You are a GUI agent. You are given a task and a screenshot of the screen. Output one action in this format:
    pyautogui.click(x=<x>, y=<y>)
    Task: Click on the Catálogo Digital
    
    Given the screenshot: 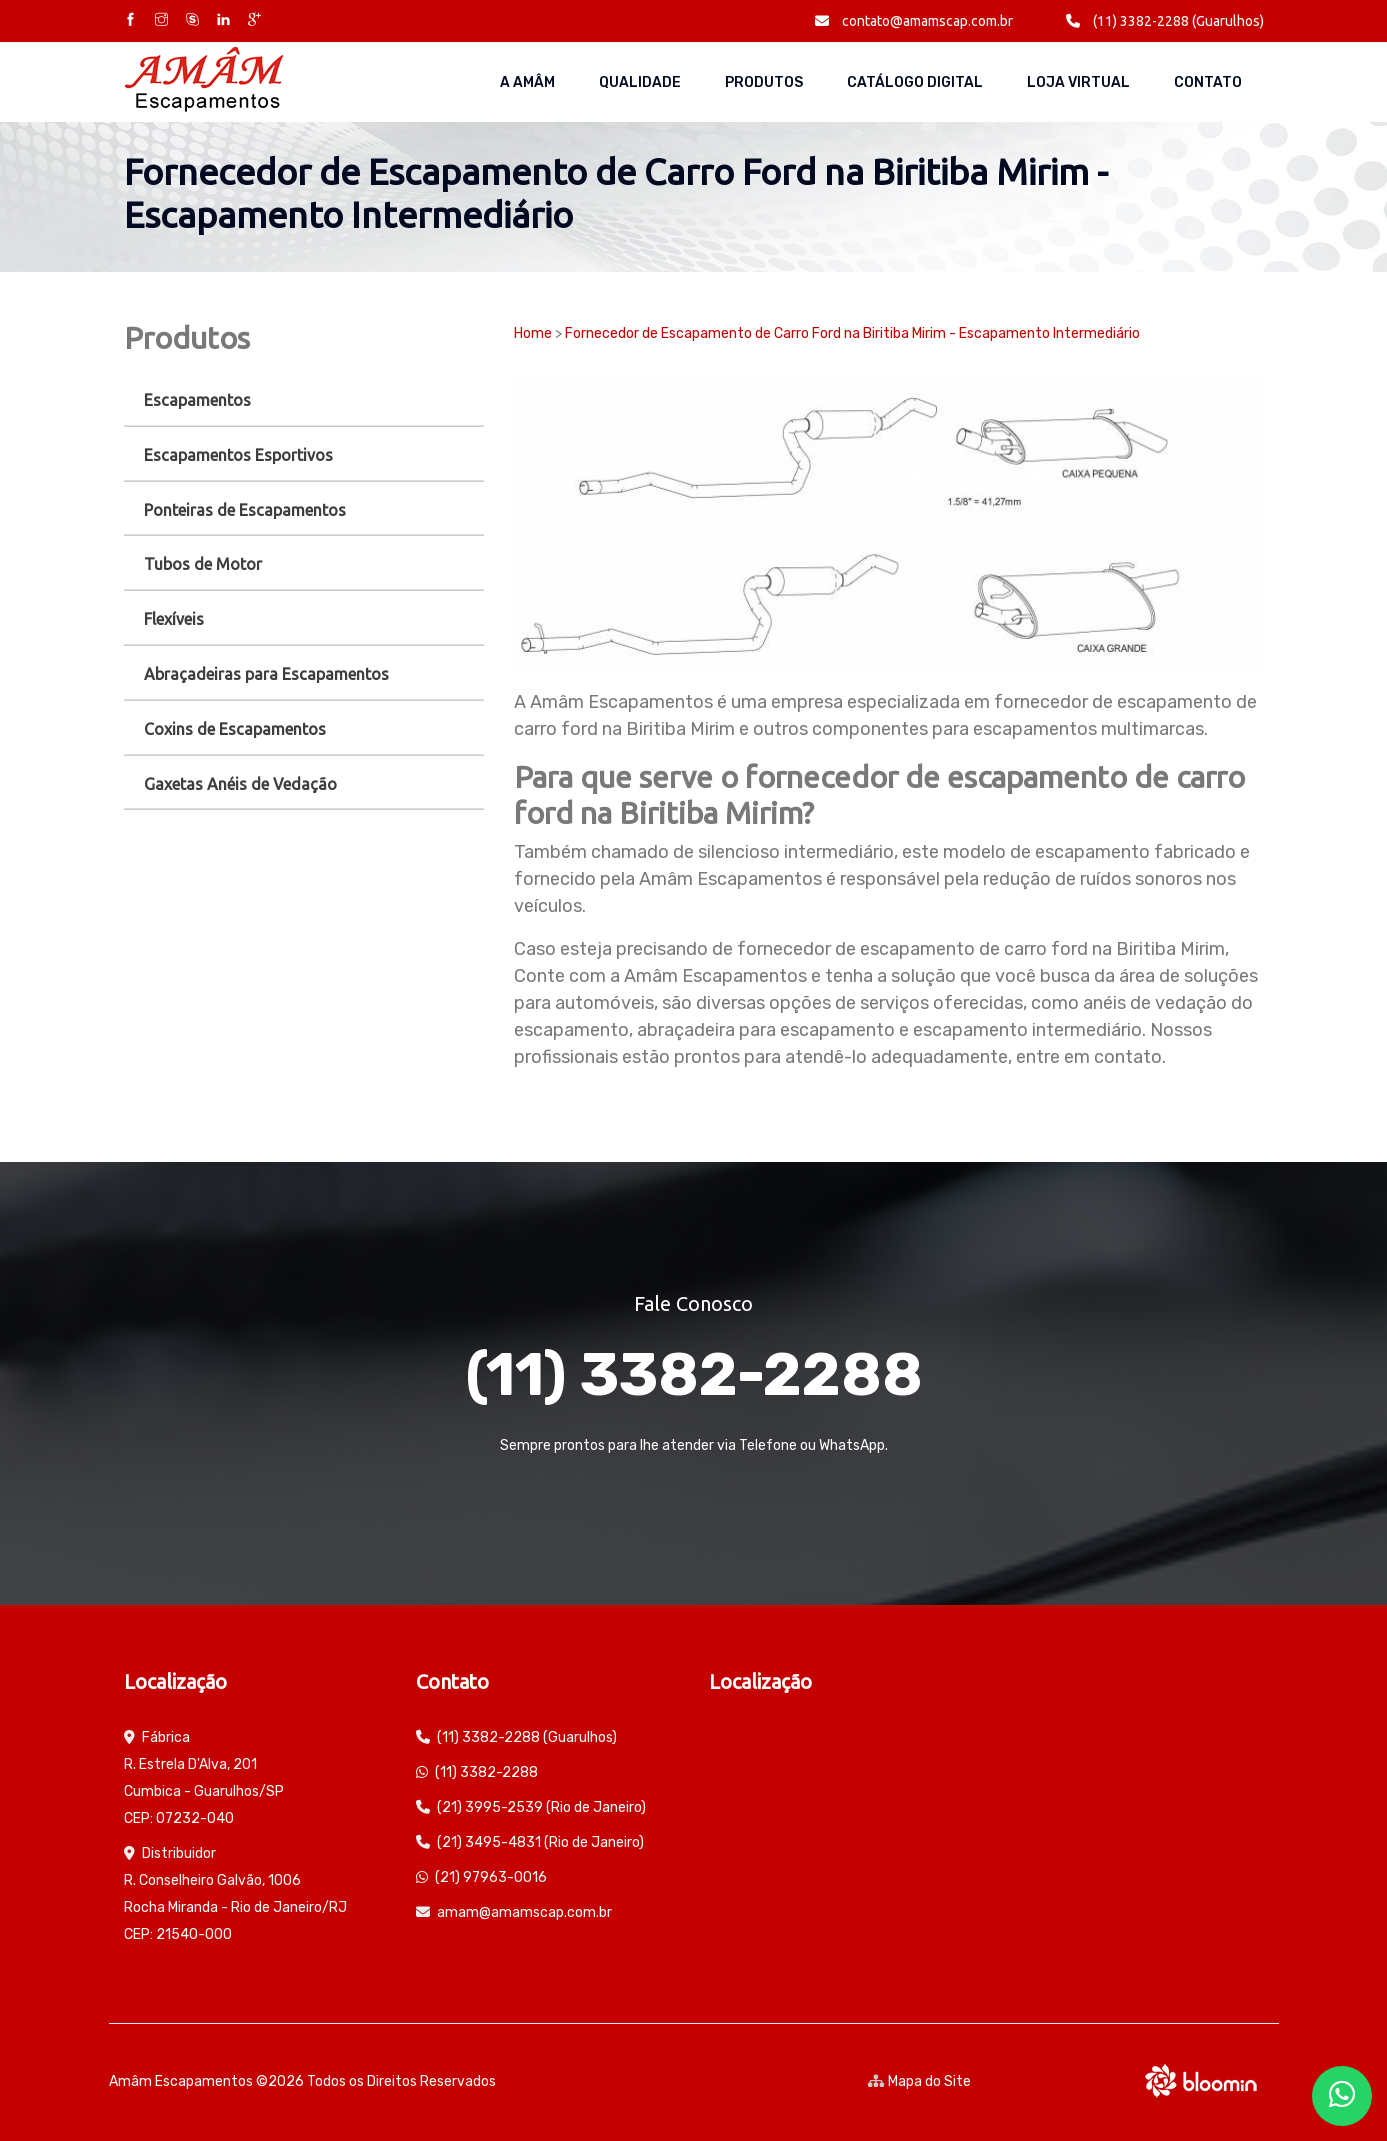 What is the action you would take?
    pyautogui.click(x=915, y=82)
    